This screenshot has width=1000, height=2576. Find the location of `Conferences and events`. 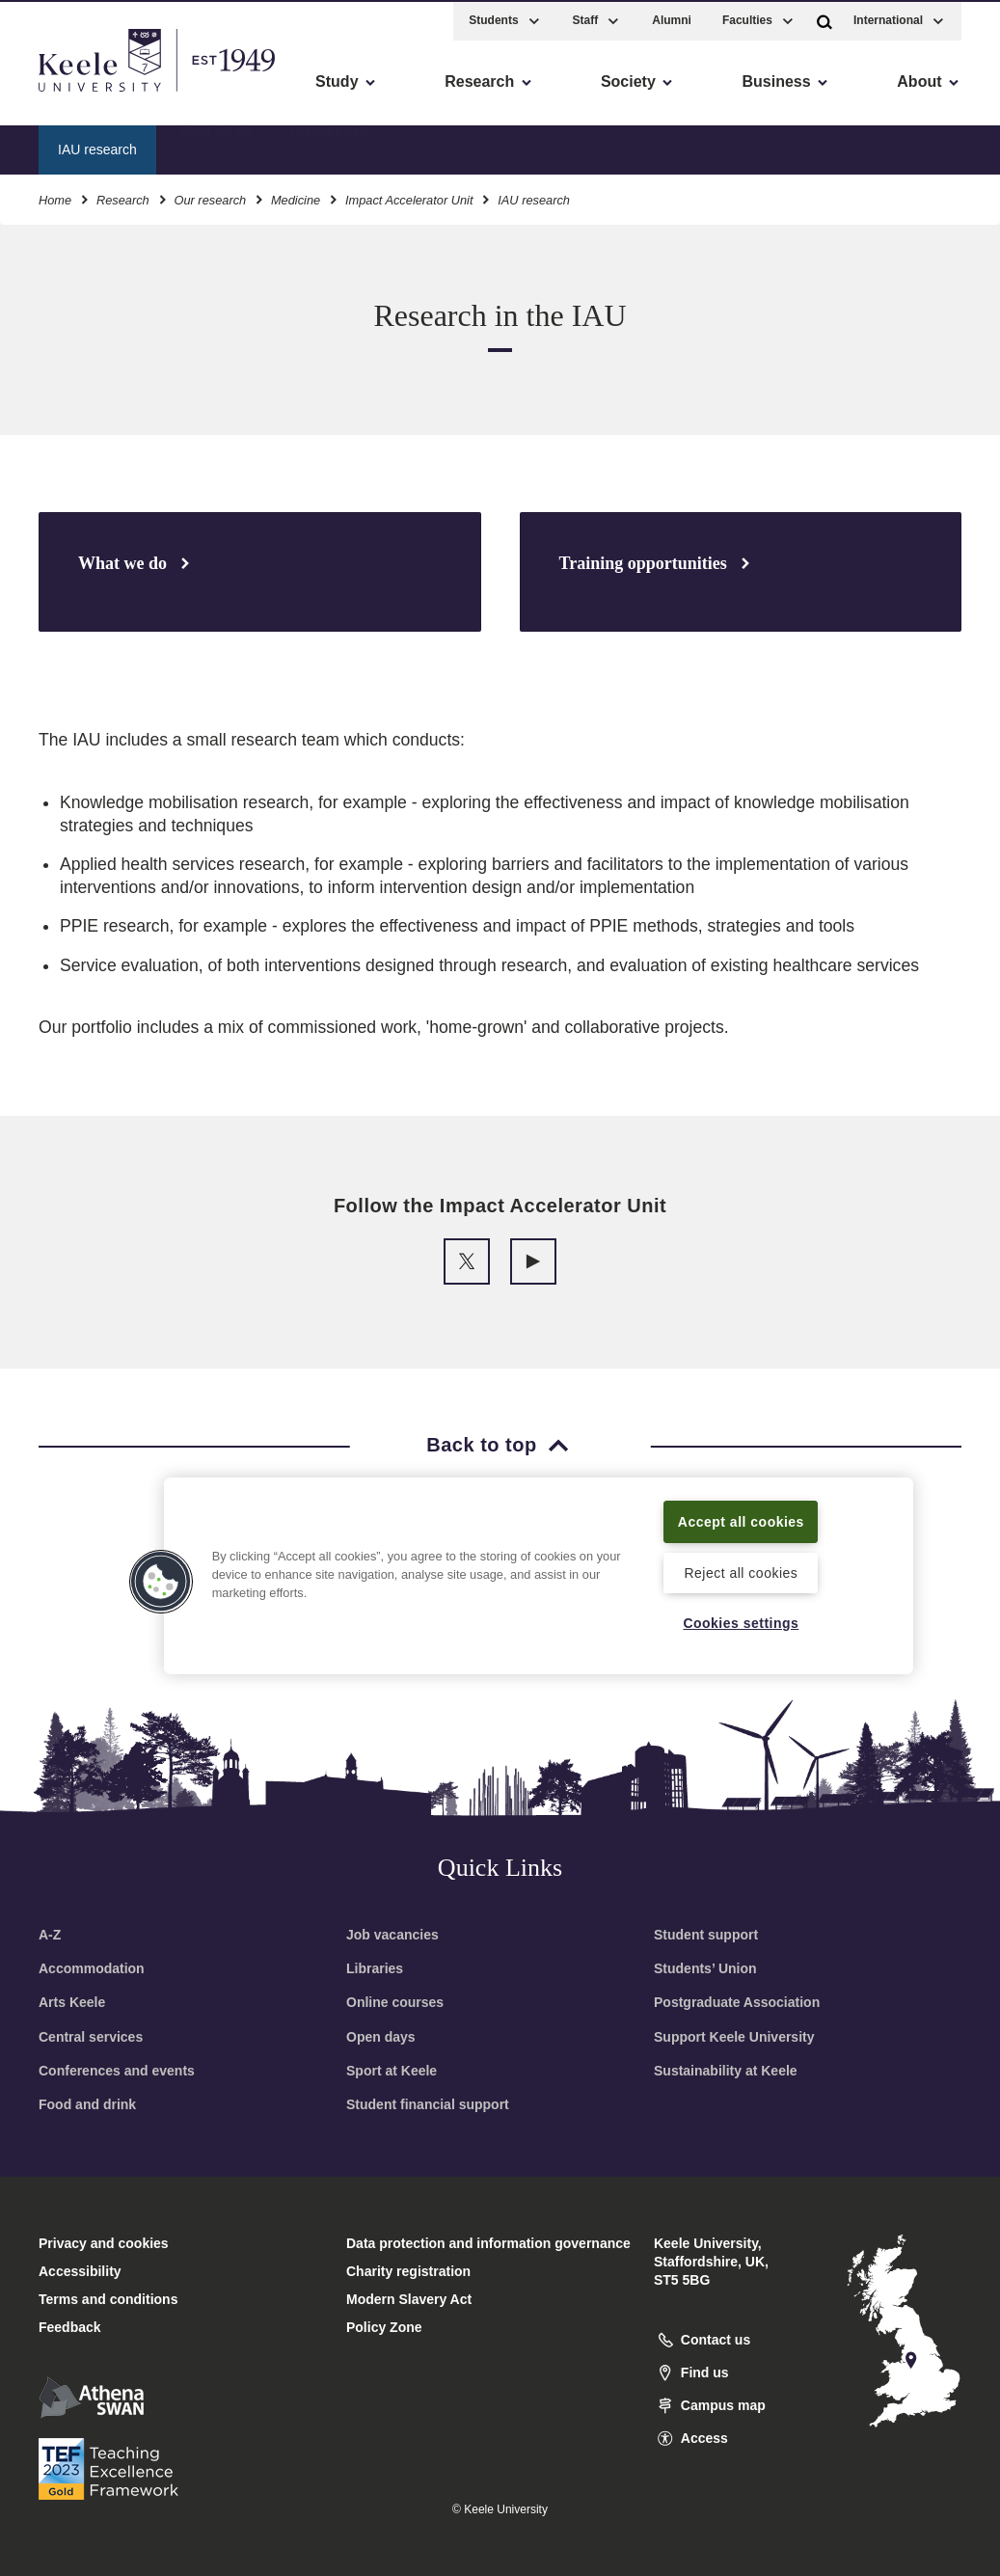

Conferences and events is located at coordinates (117, 2070).